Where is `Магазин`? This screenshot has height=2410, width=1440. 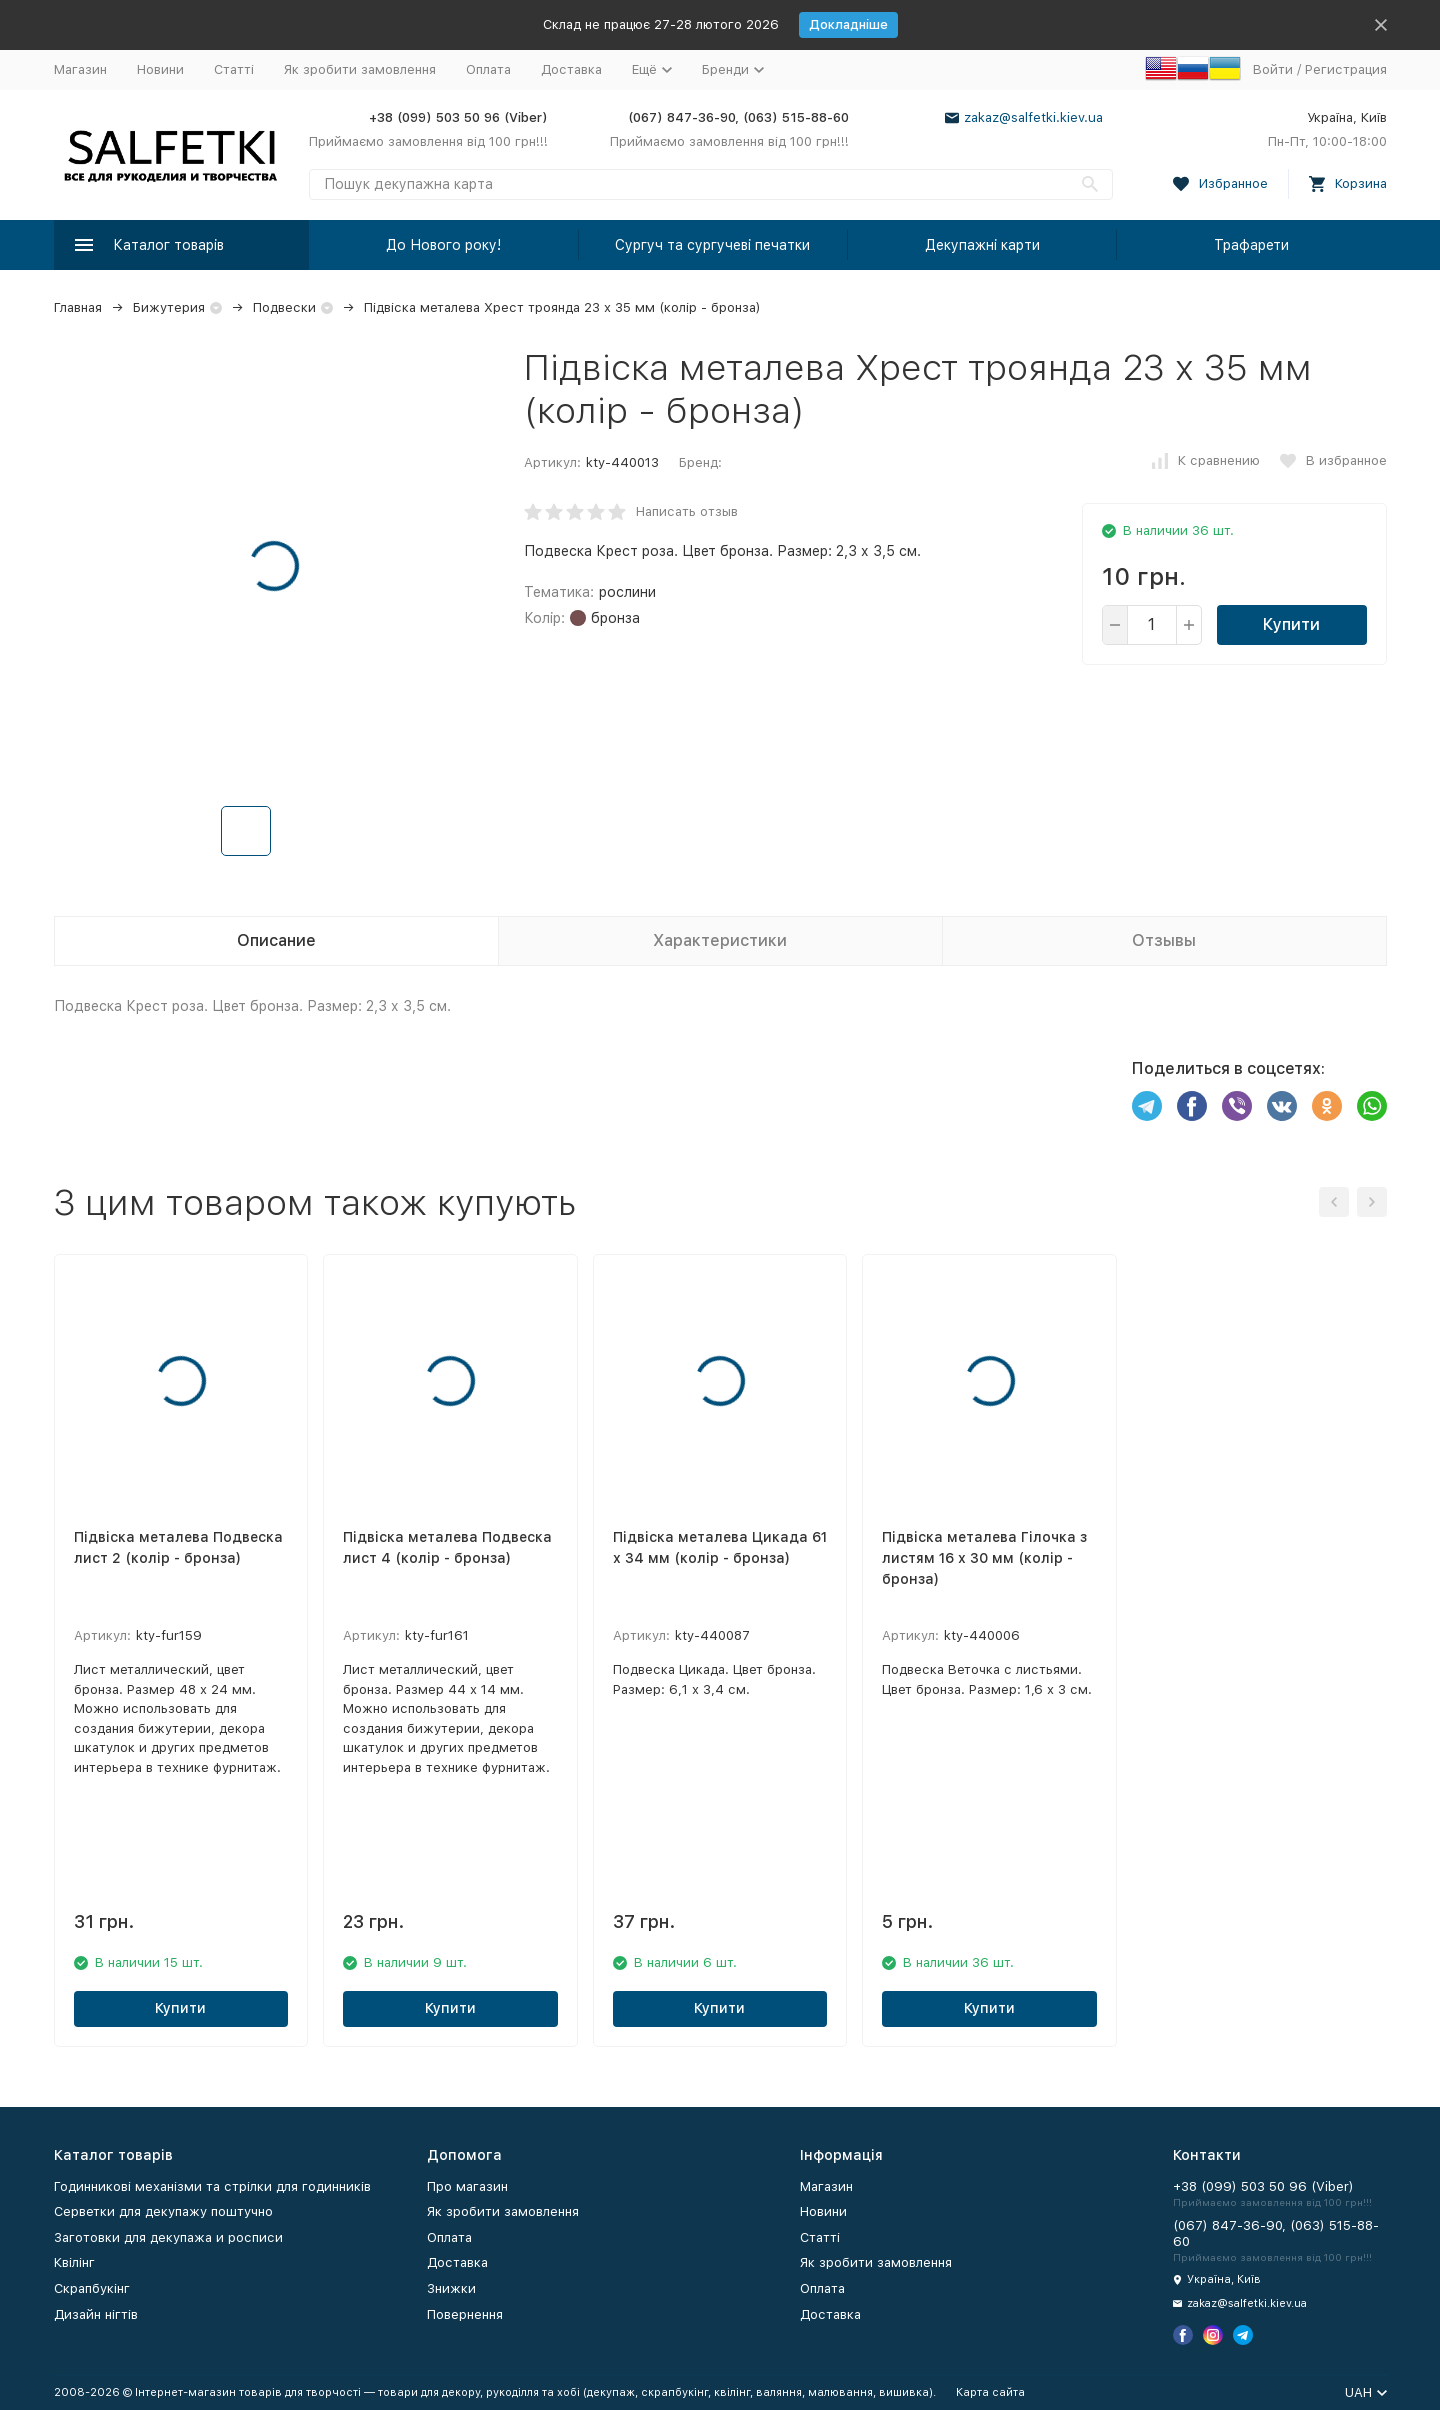 Магазин is located at coordinates (80, 69).